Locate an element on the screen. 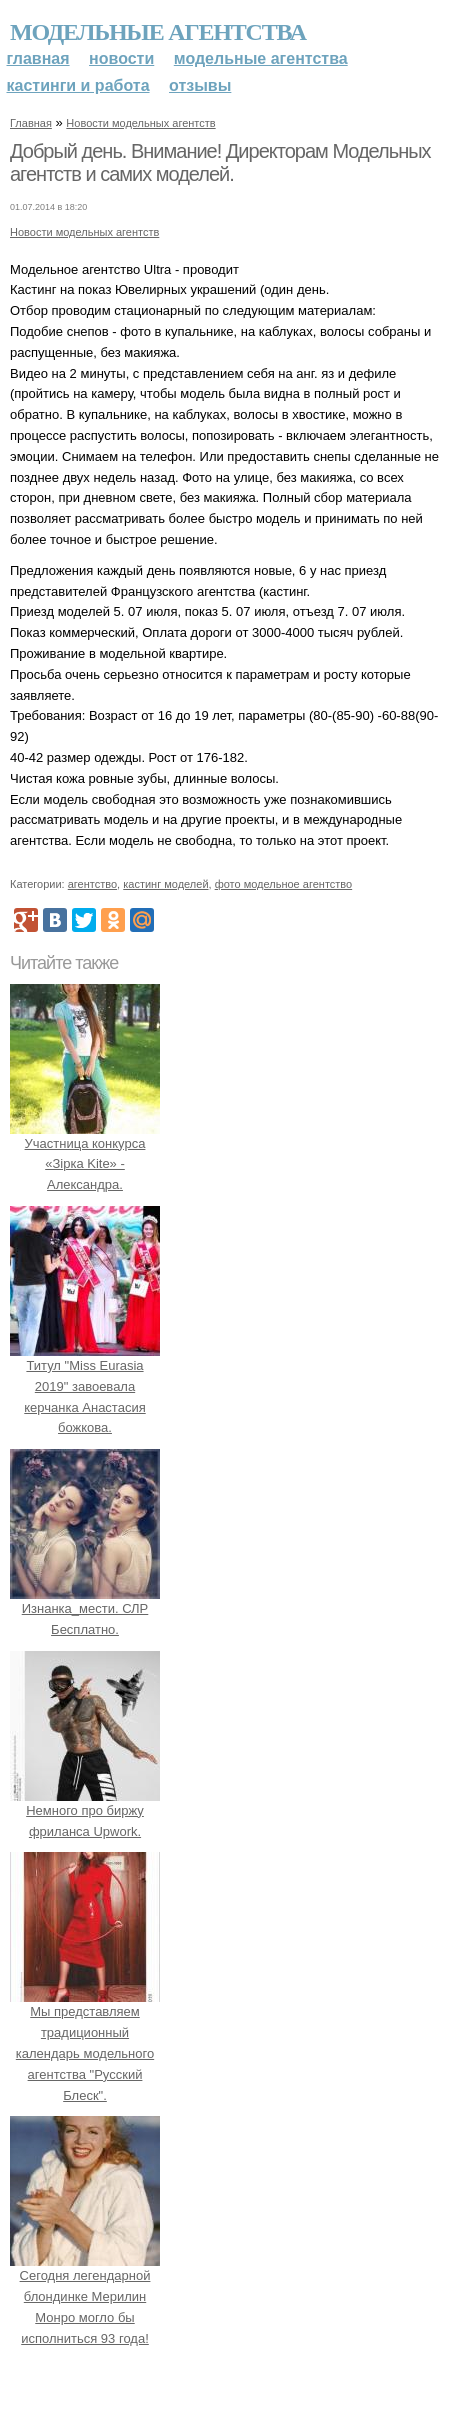 Image resolution: width=459 pixels, height=2410 pixels. кастинг моделей is located at coordinates (165, 884).